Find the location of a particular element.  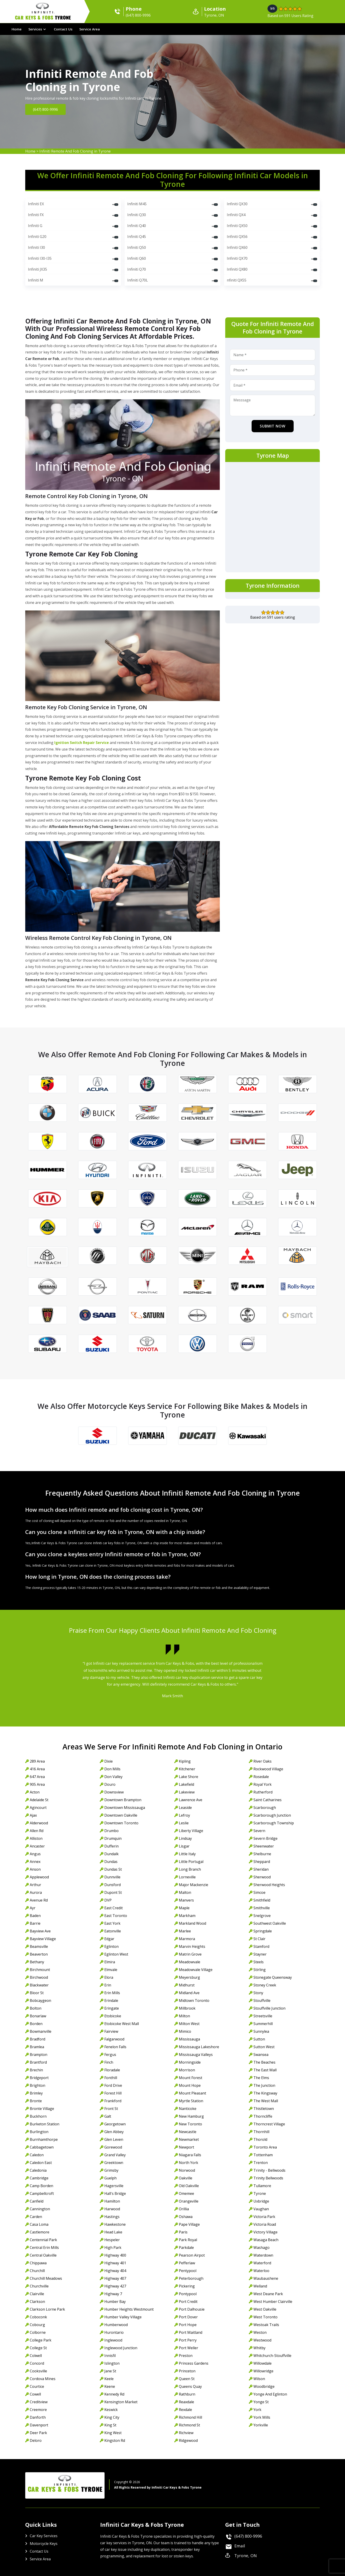

Maple is located at coordinates (184, 1907).